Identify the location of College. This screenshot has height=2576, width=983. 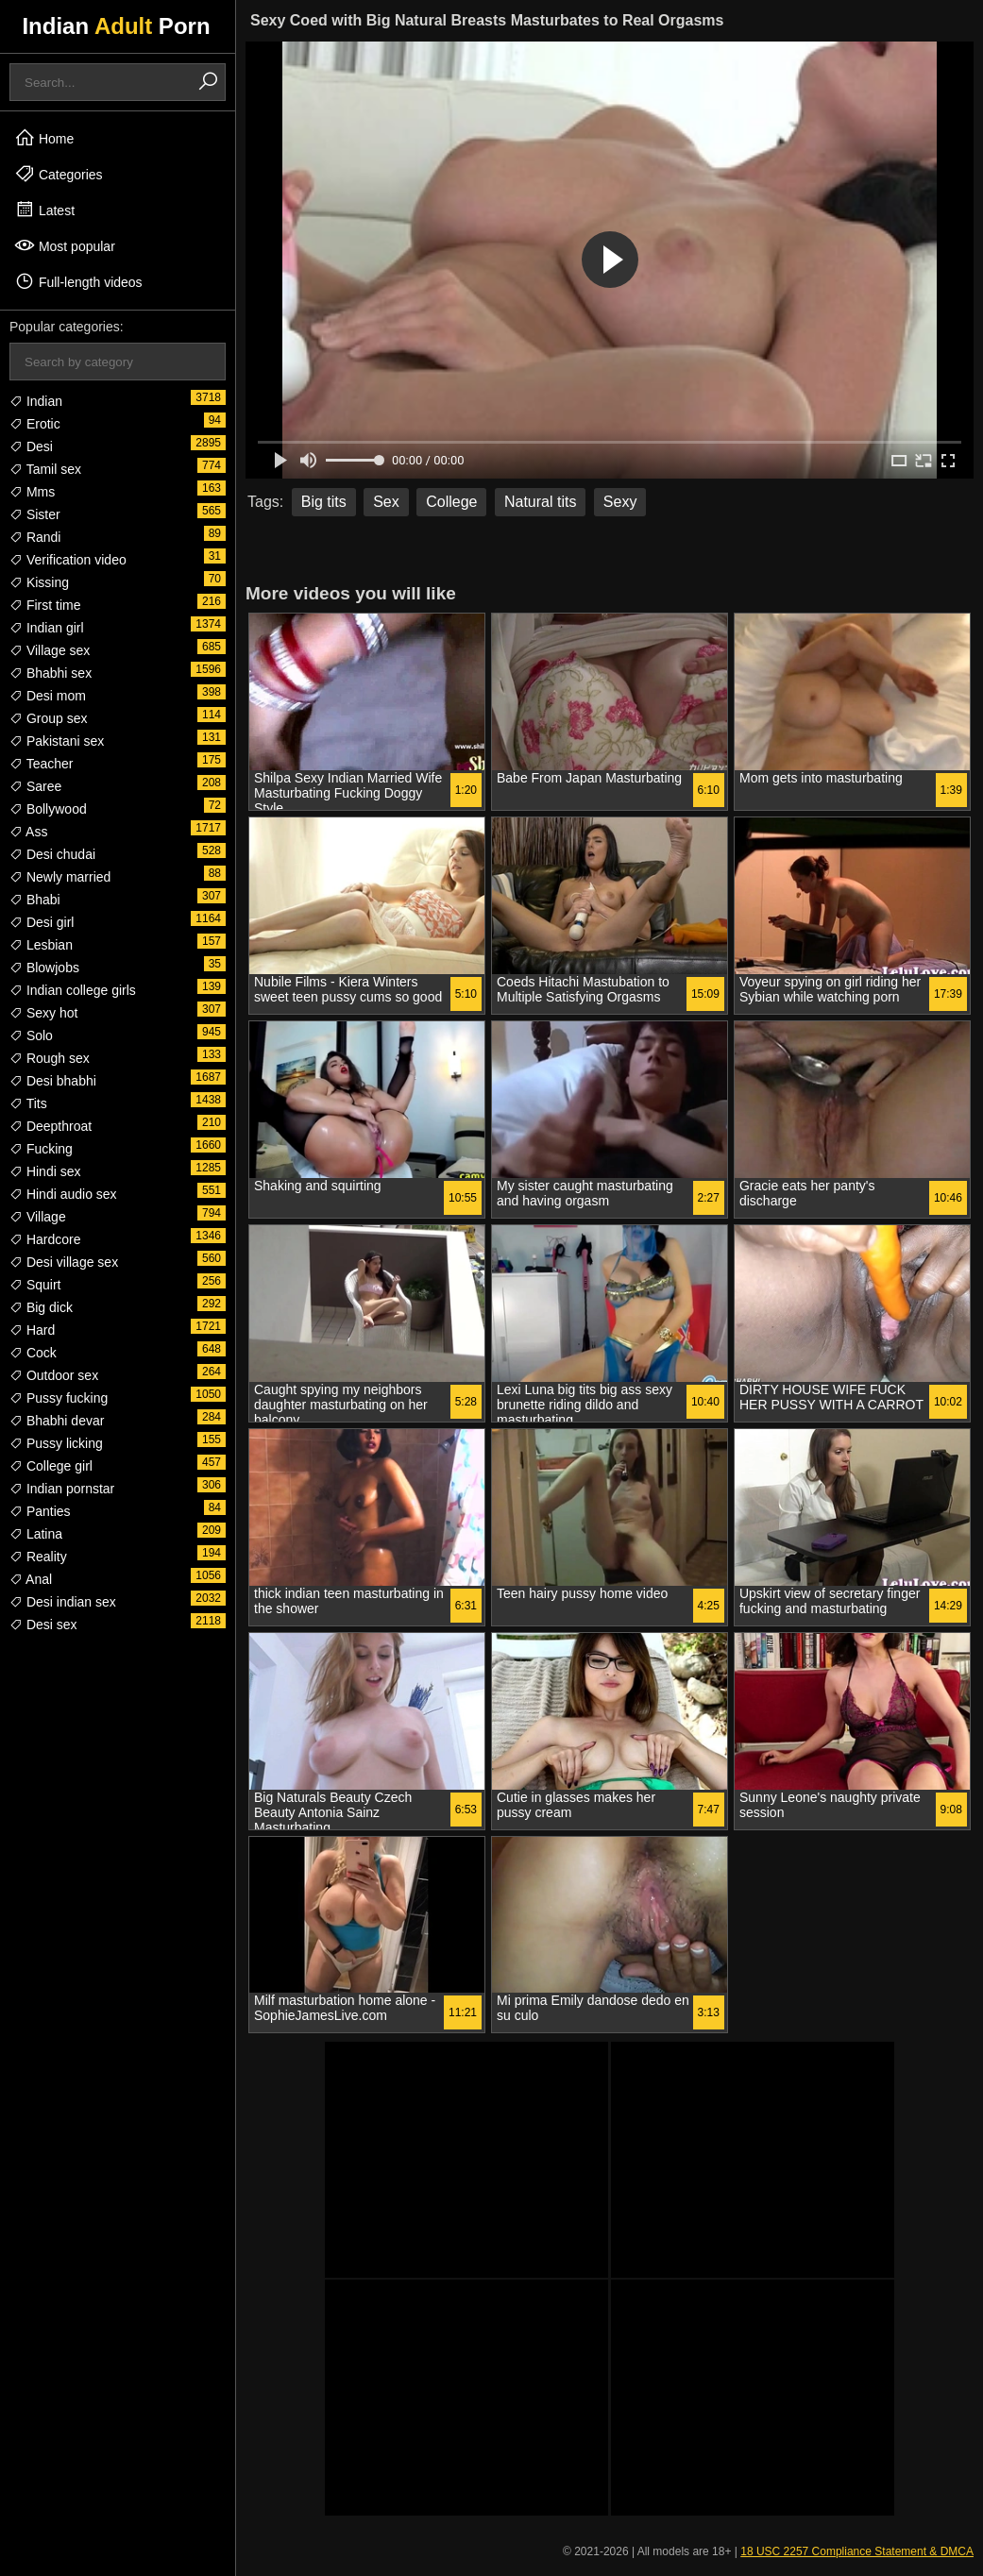
(451, 502).